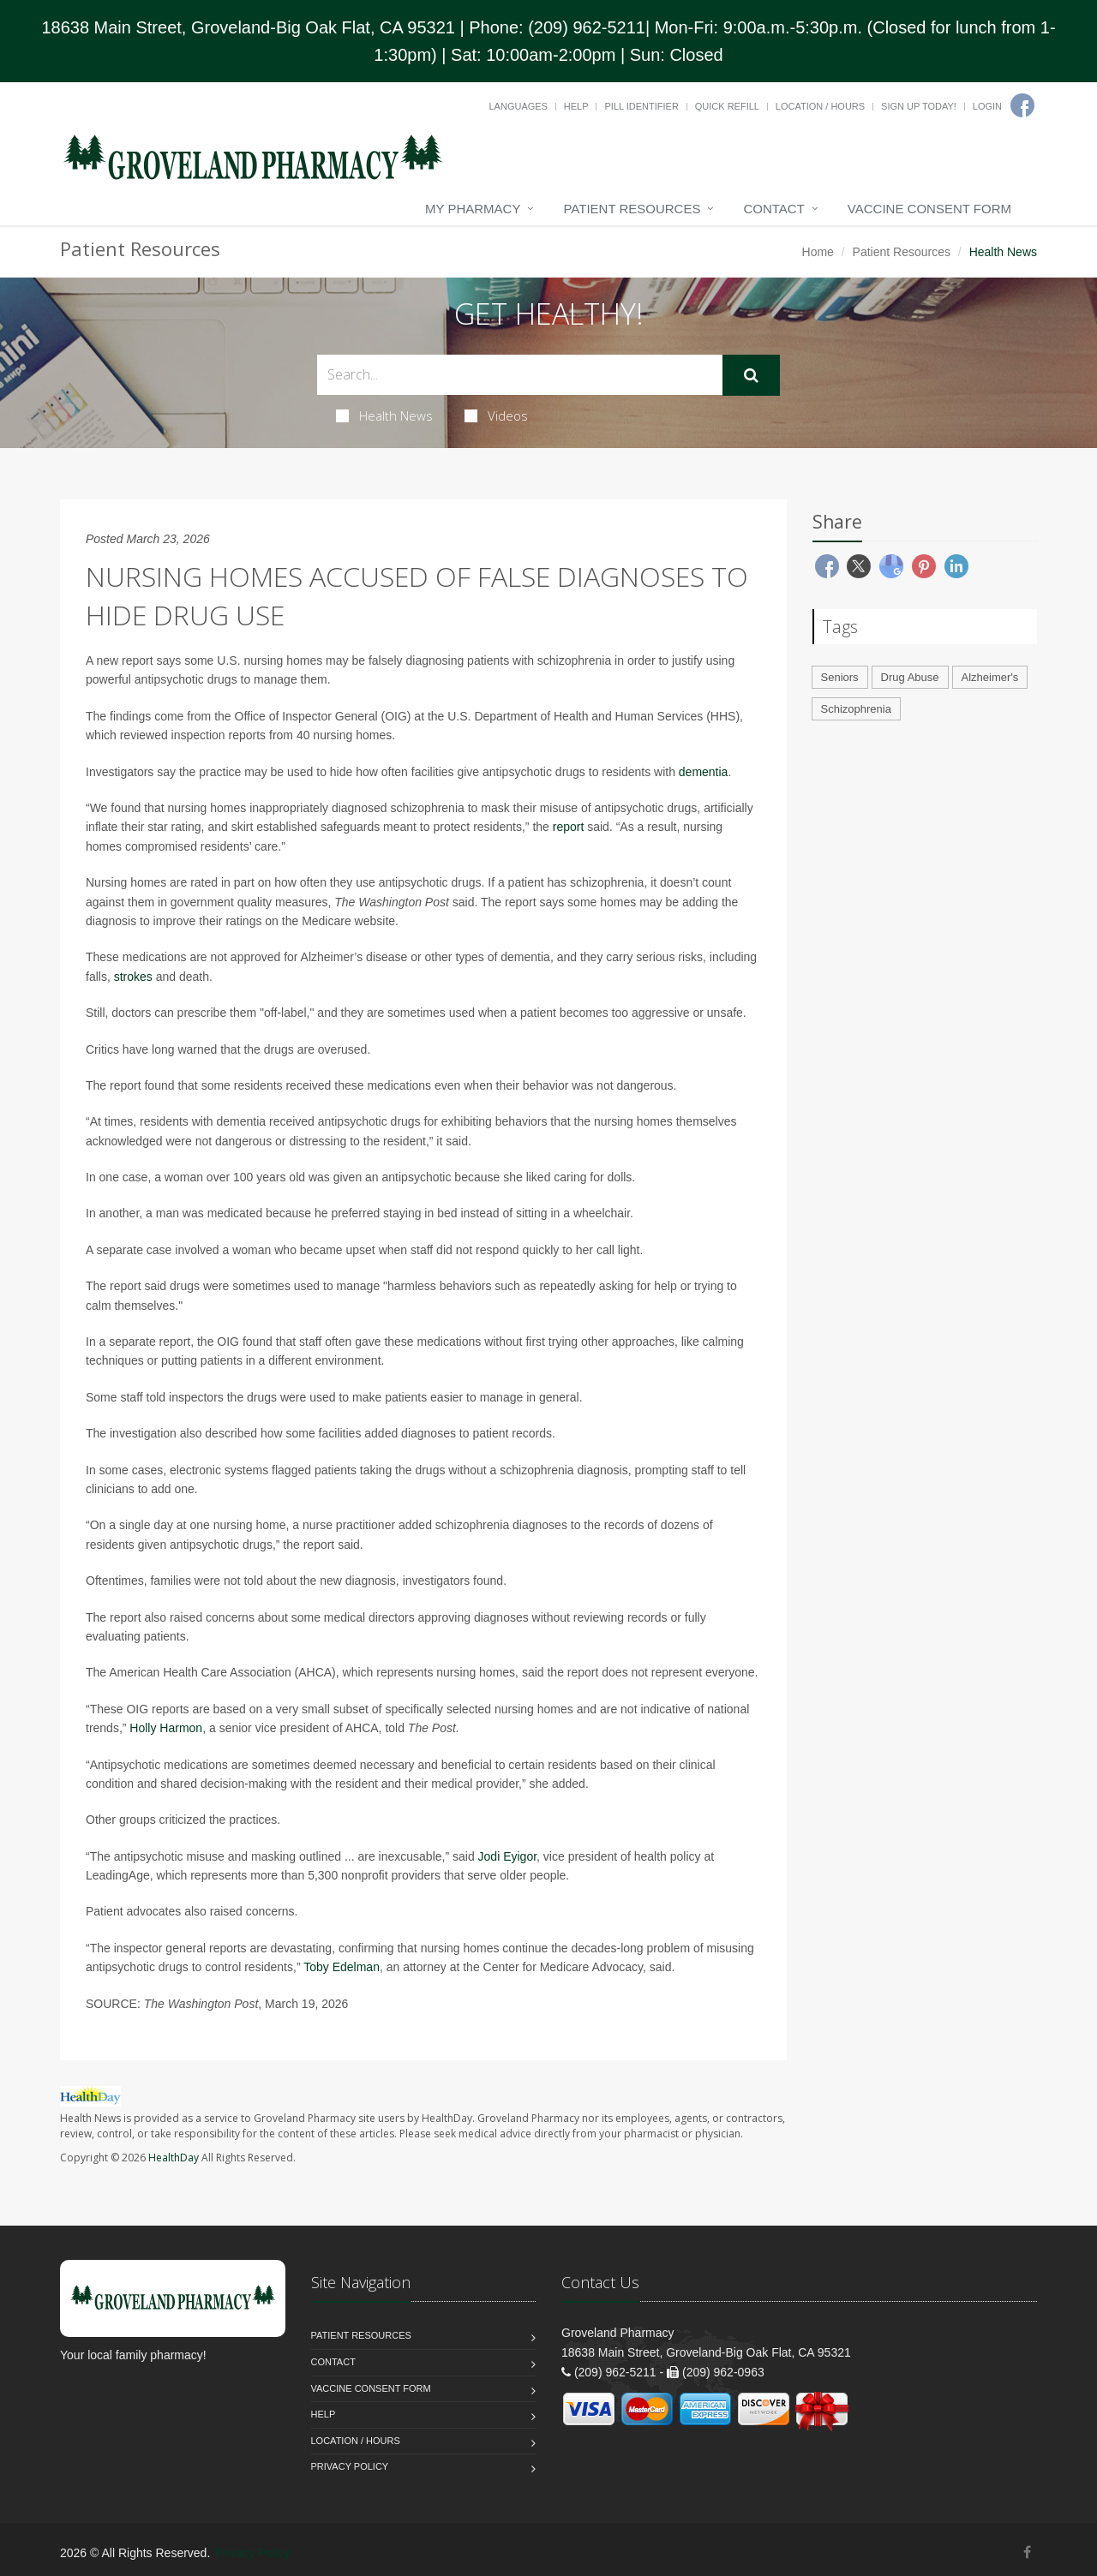 The image size is (1097, 2576). I want to click on Privacy Policy, so click(350, 2466).